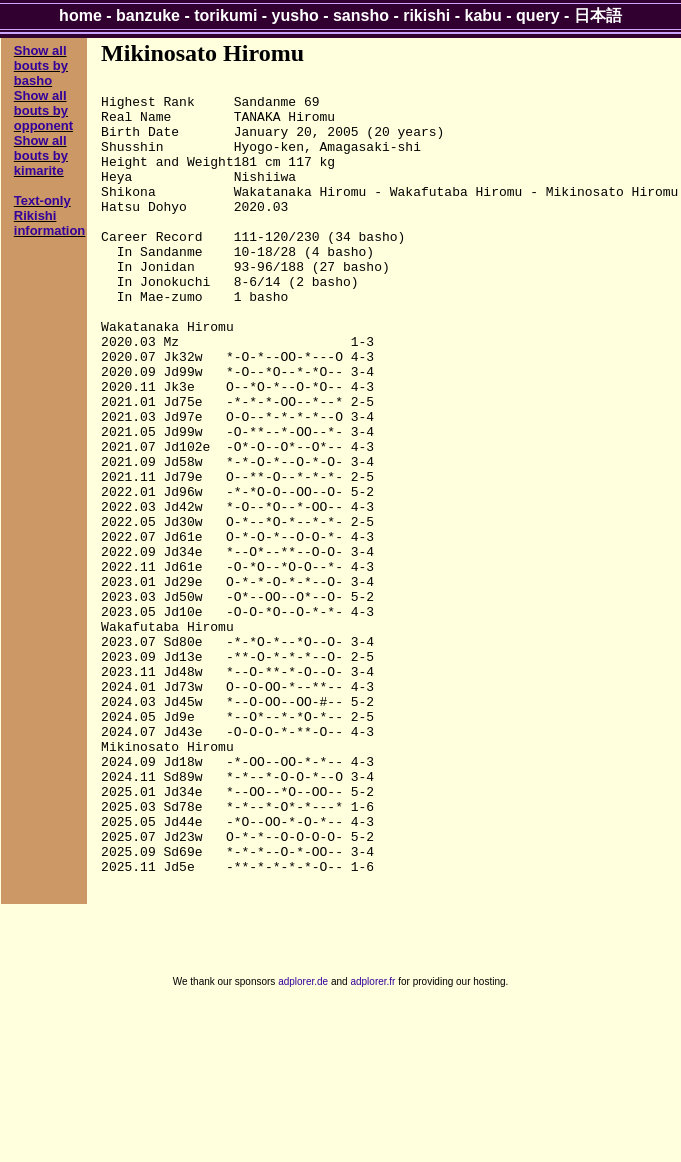 Image resolution: width=681 pixels, height=1162 pixels. I want to click on home, so click(80, 15).